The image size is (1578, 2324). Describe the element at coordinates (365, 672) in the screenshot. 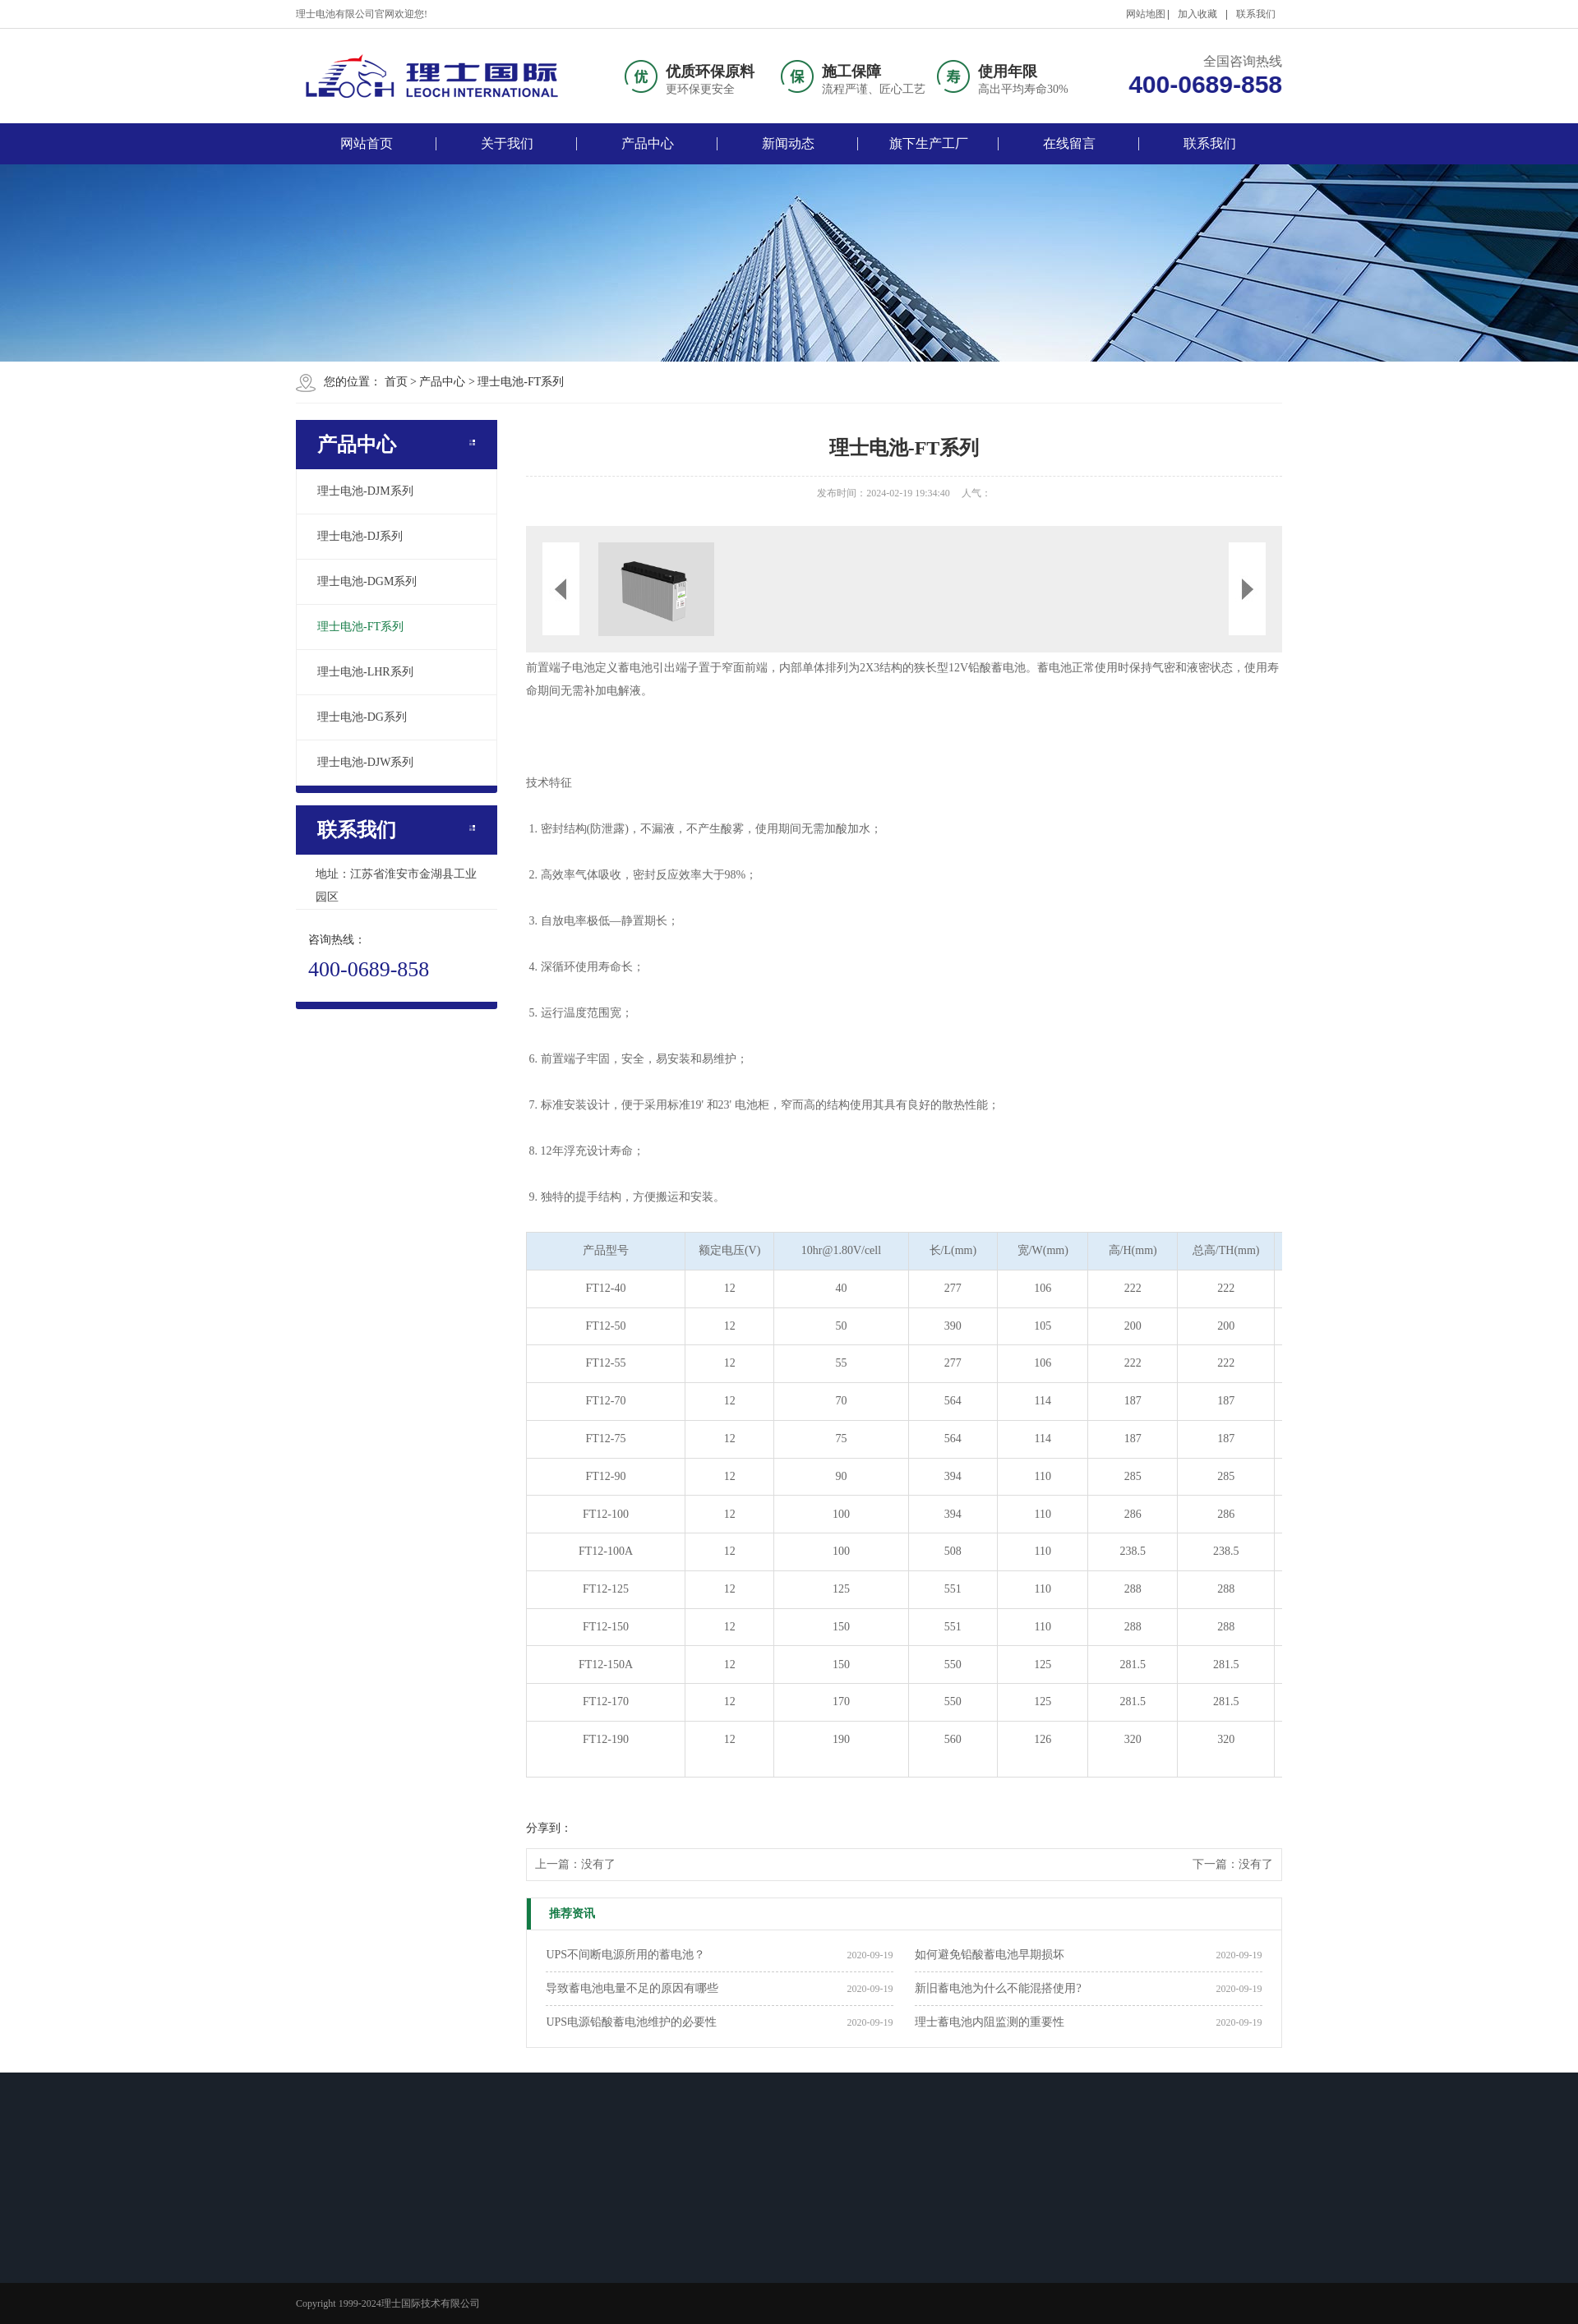

I see `理士电池-LHR系列` at that location.